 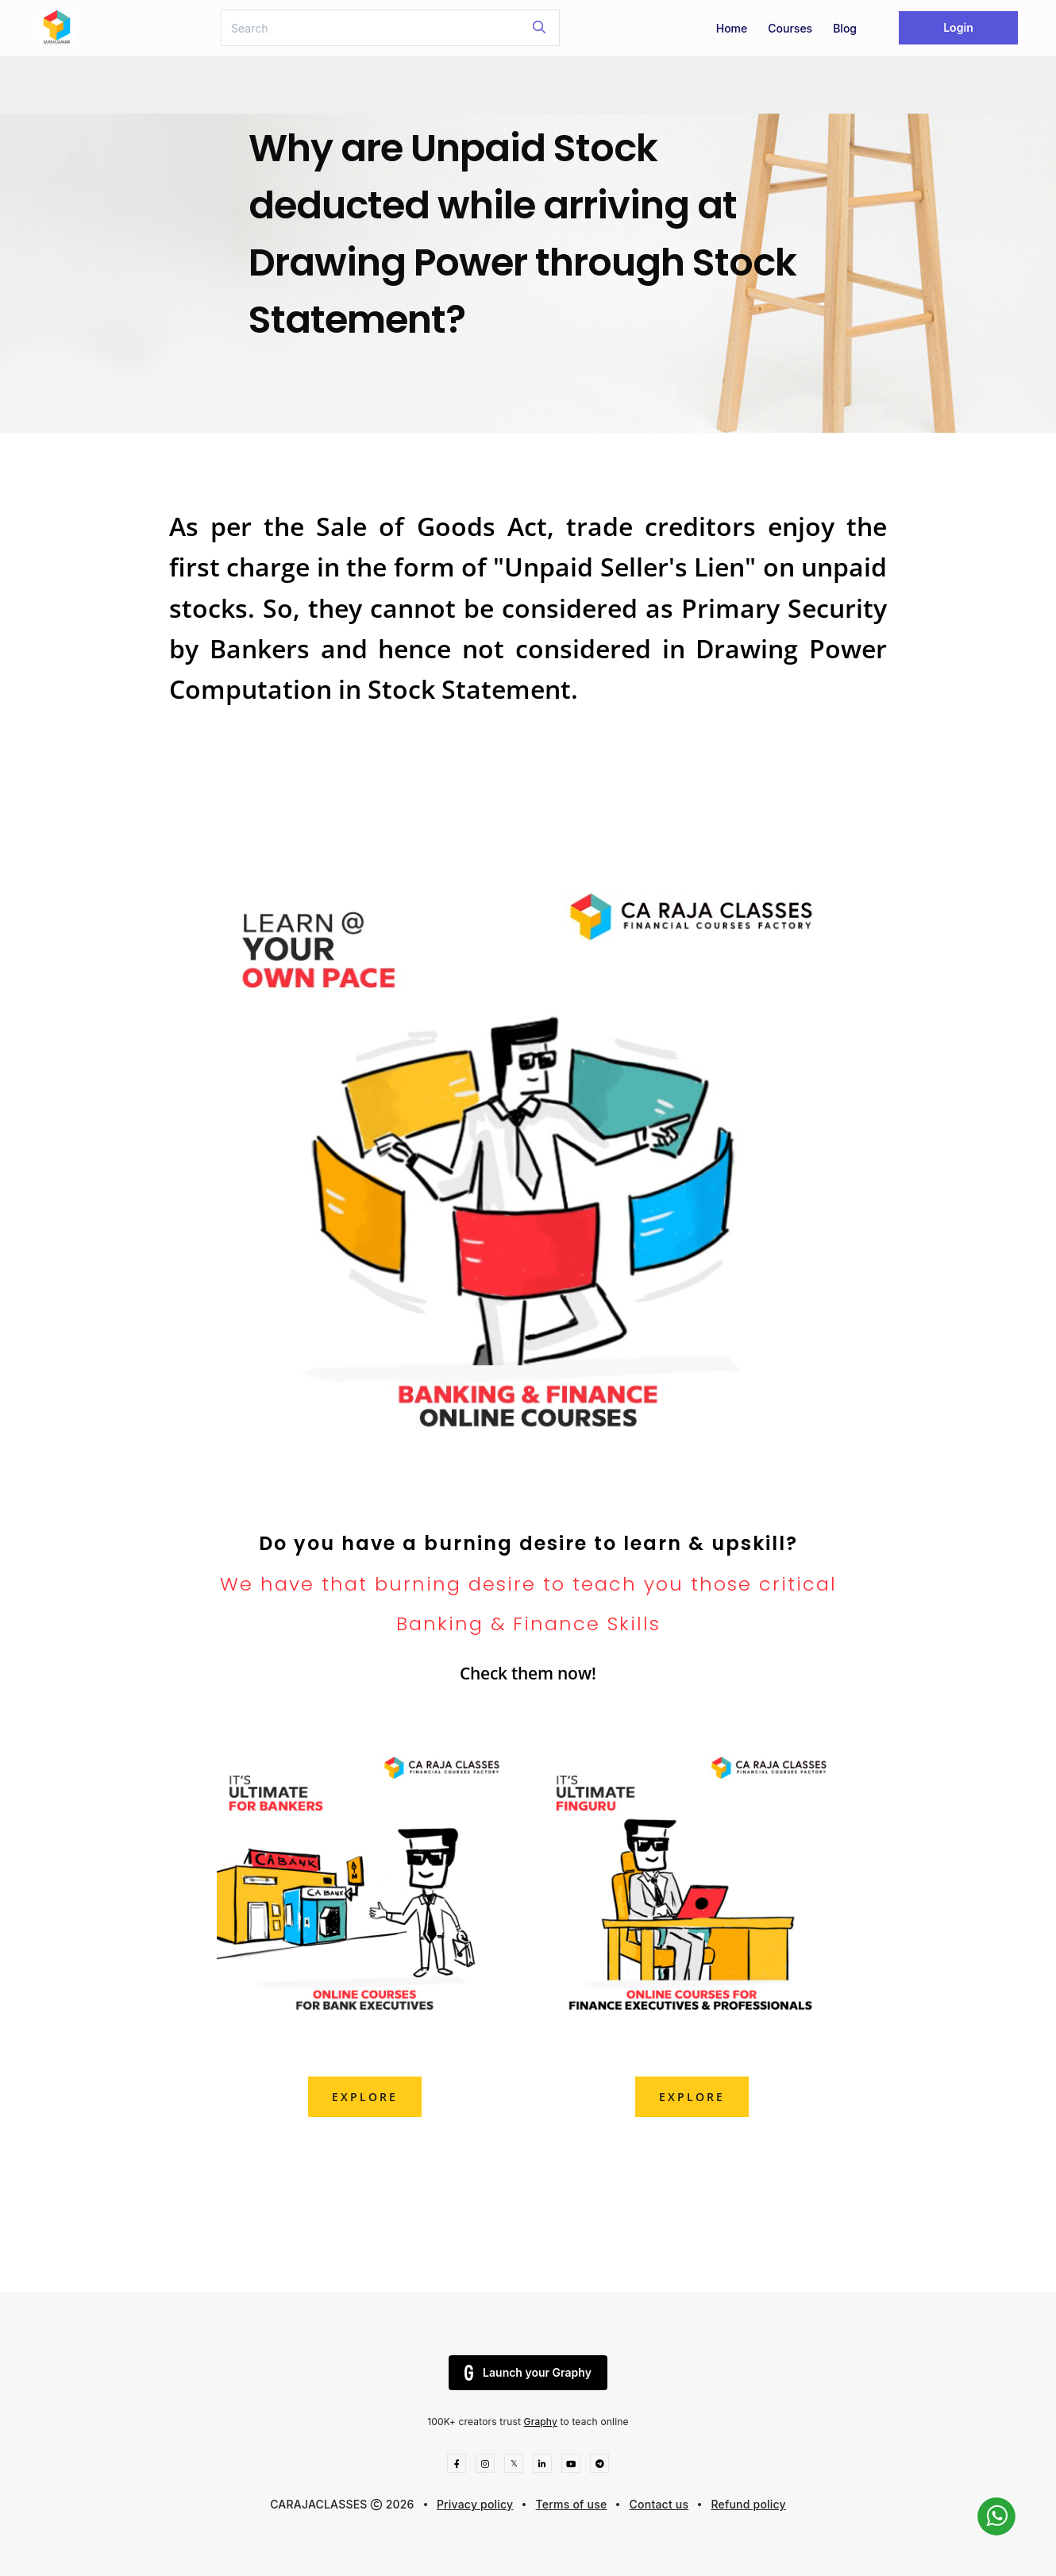 What do you see at coordinates (528, 2373) in the screenshot?
I see `Launch your Graphy` at bounding box center [528, 2373].